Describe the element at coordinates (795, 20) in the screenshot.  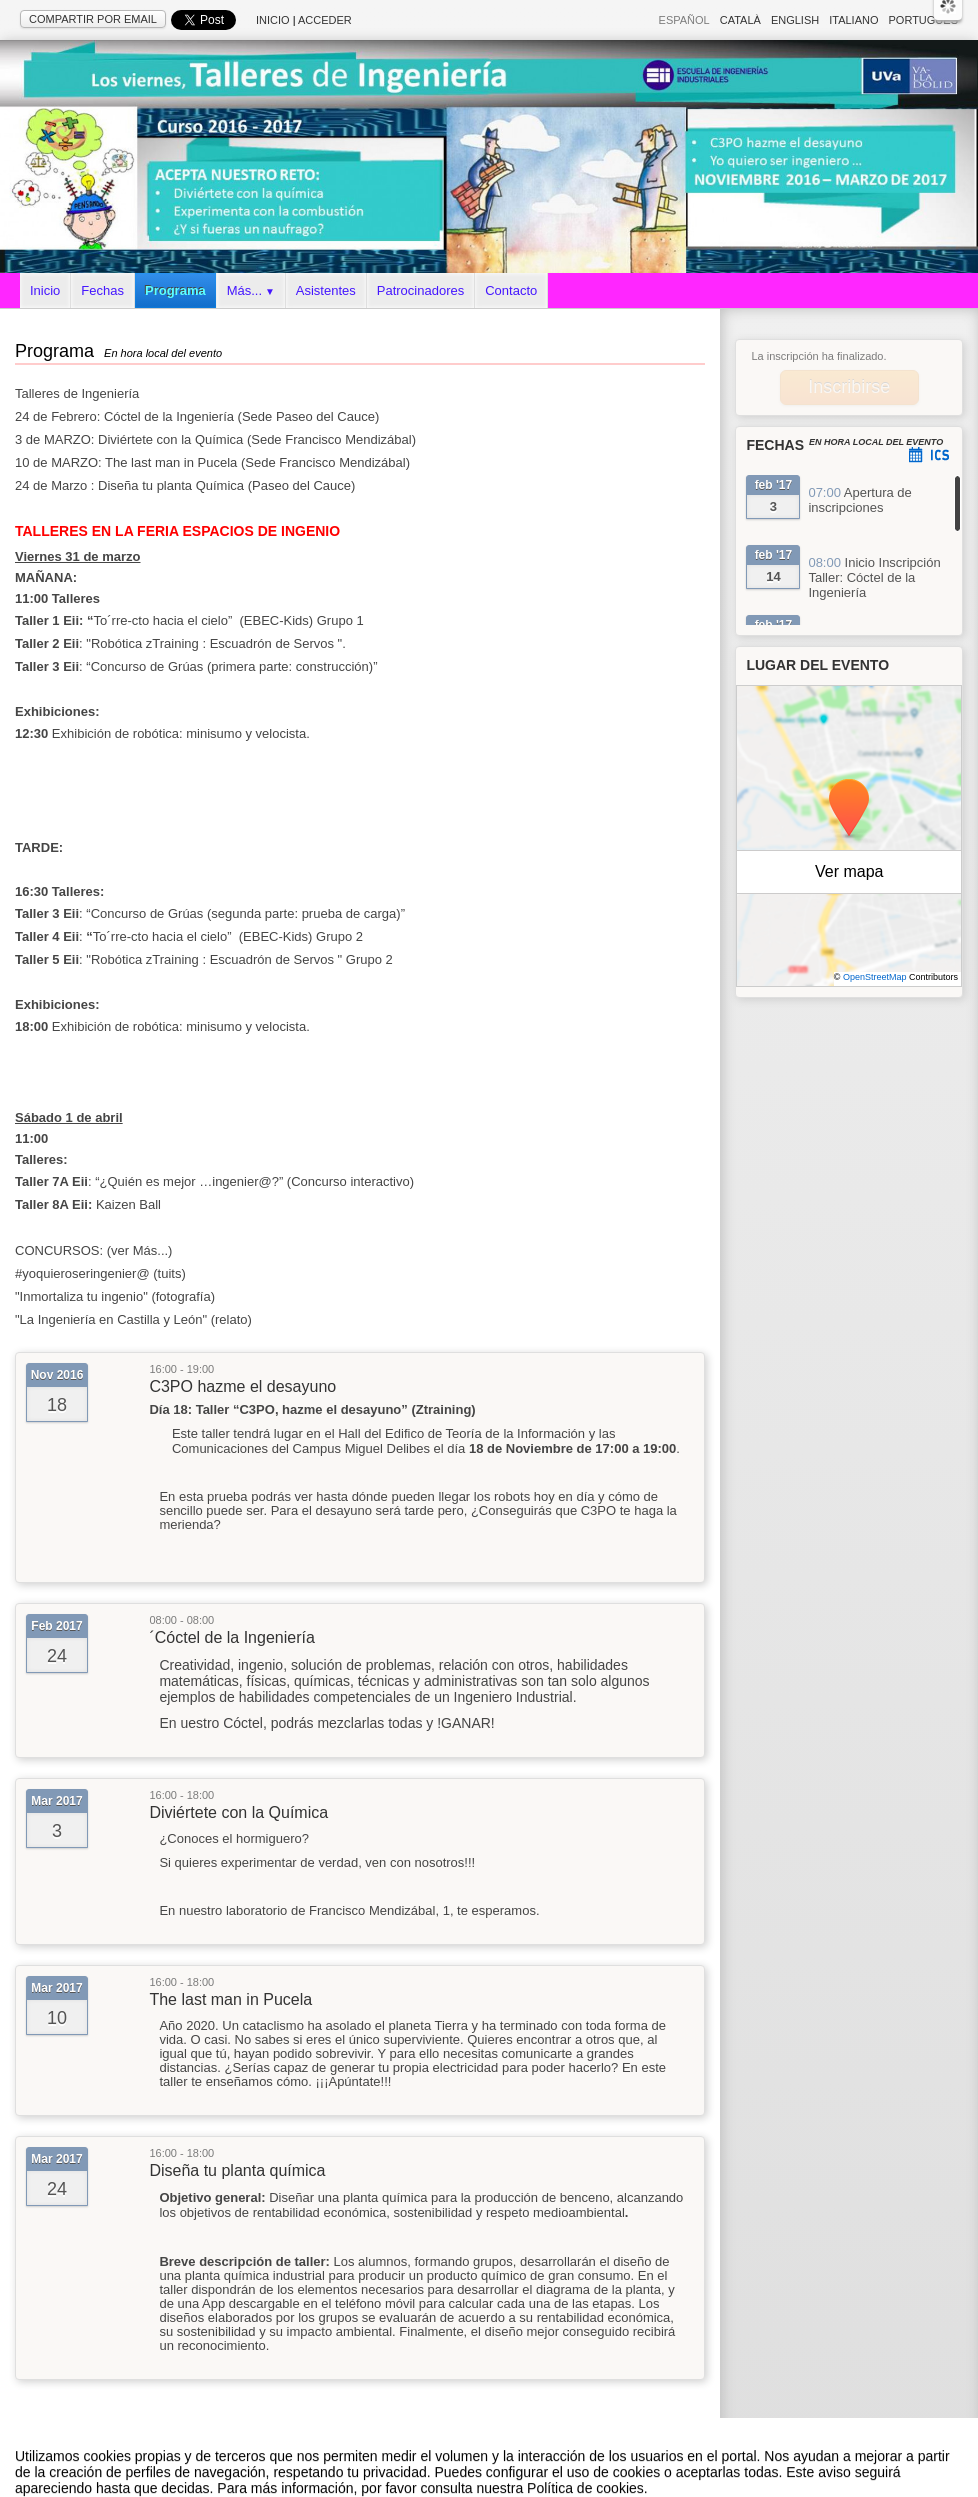
I see `English` at that location.